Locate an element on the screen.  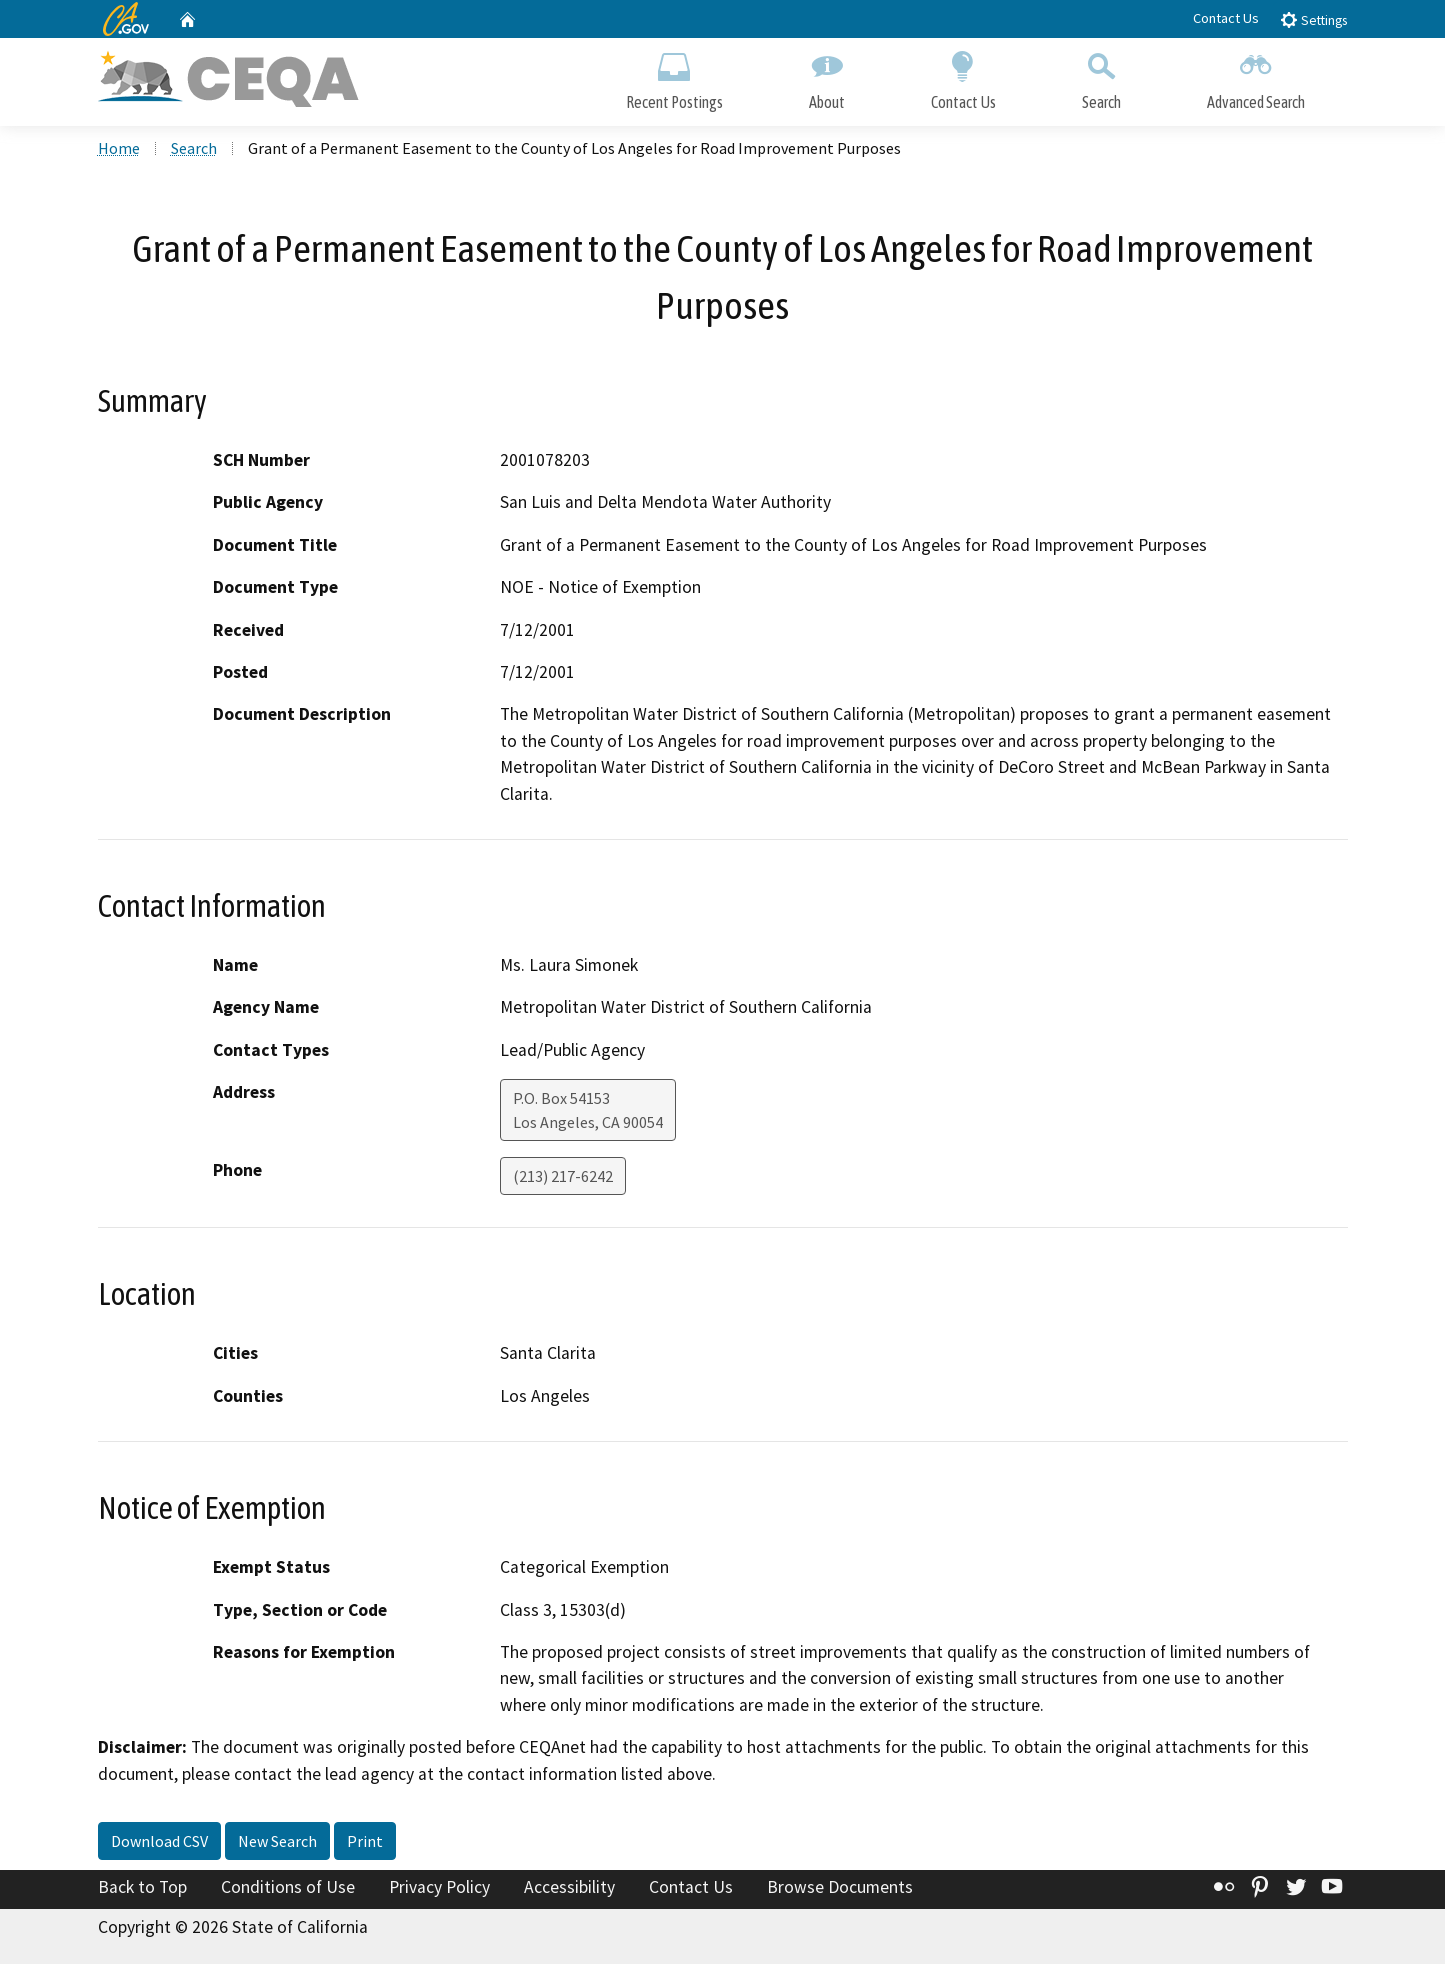
Settings is located at coordinates (1313, 19).